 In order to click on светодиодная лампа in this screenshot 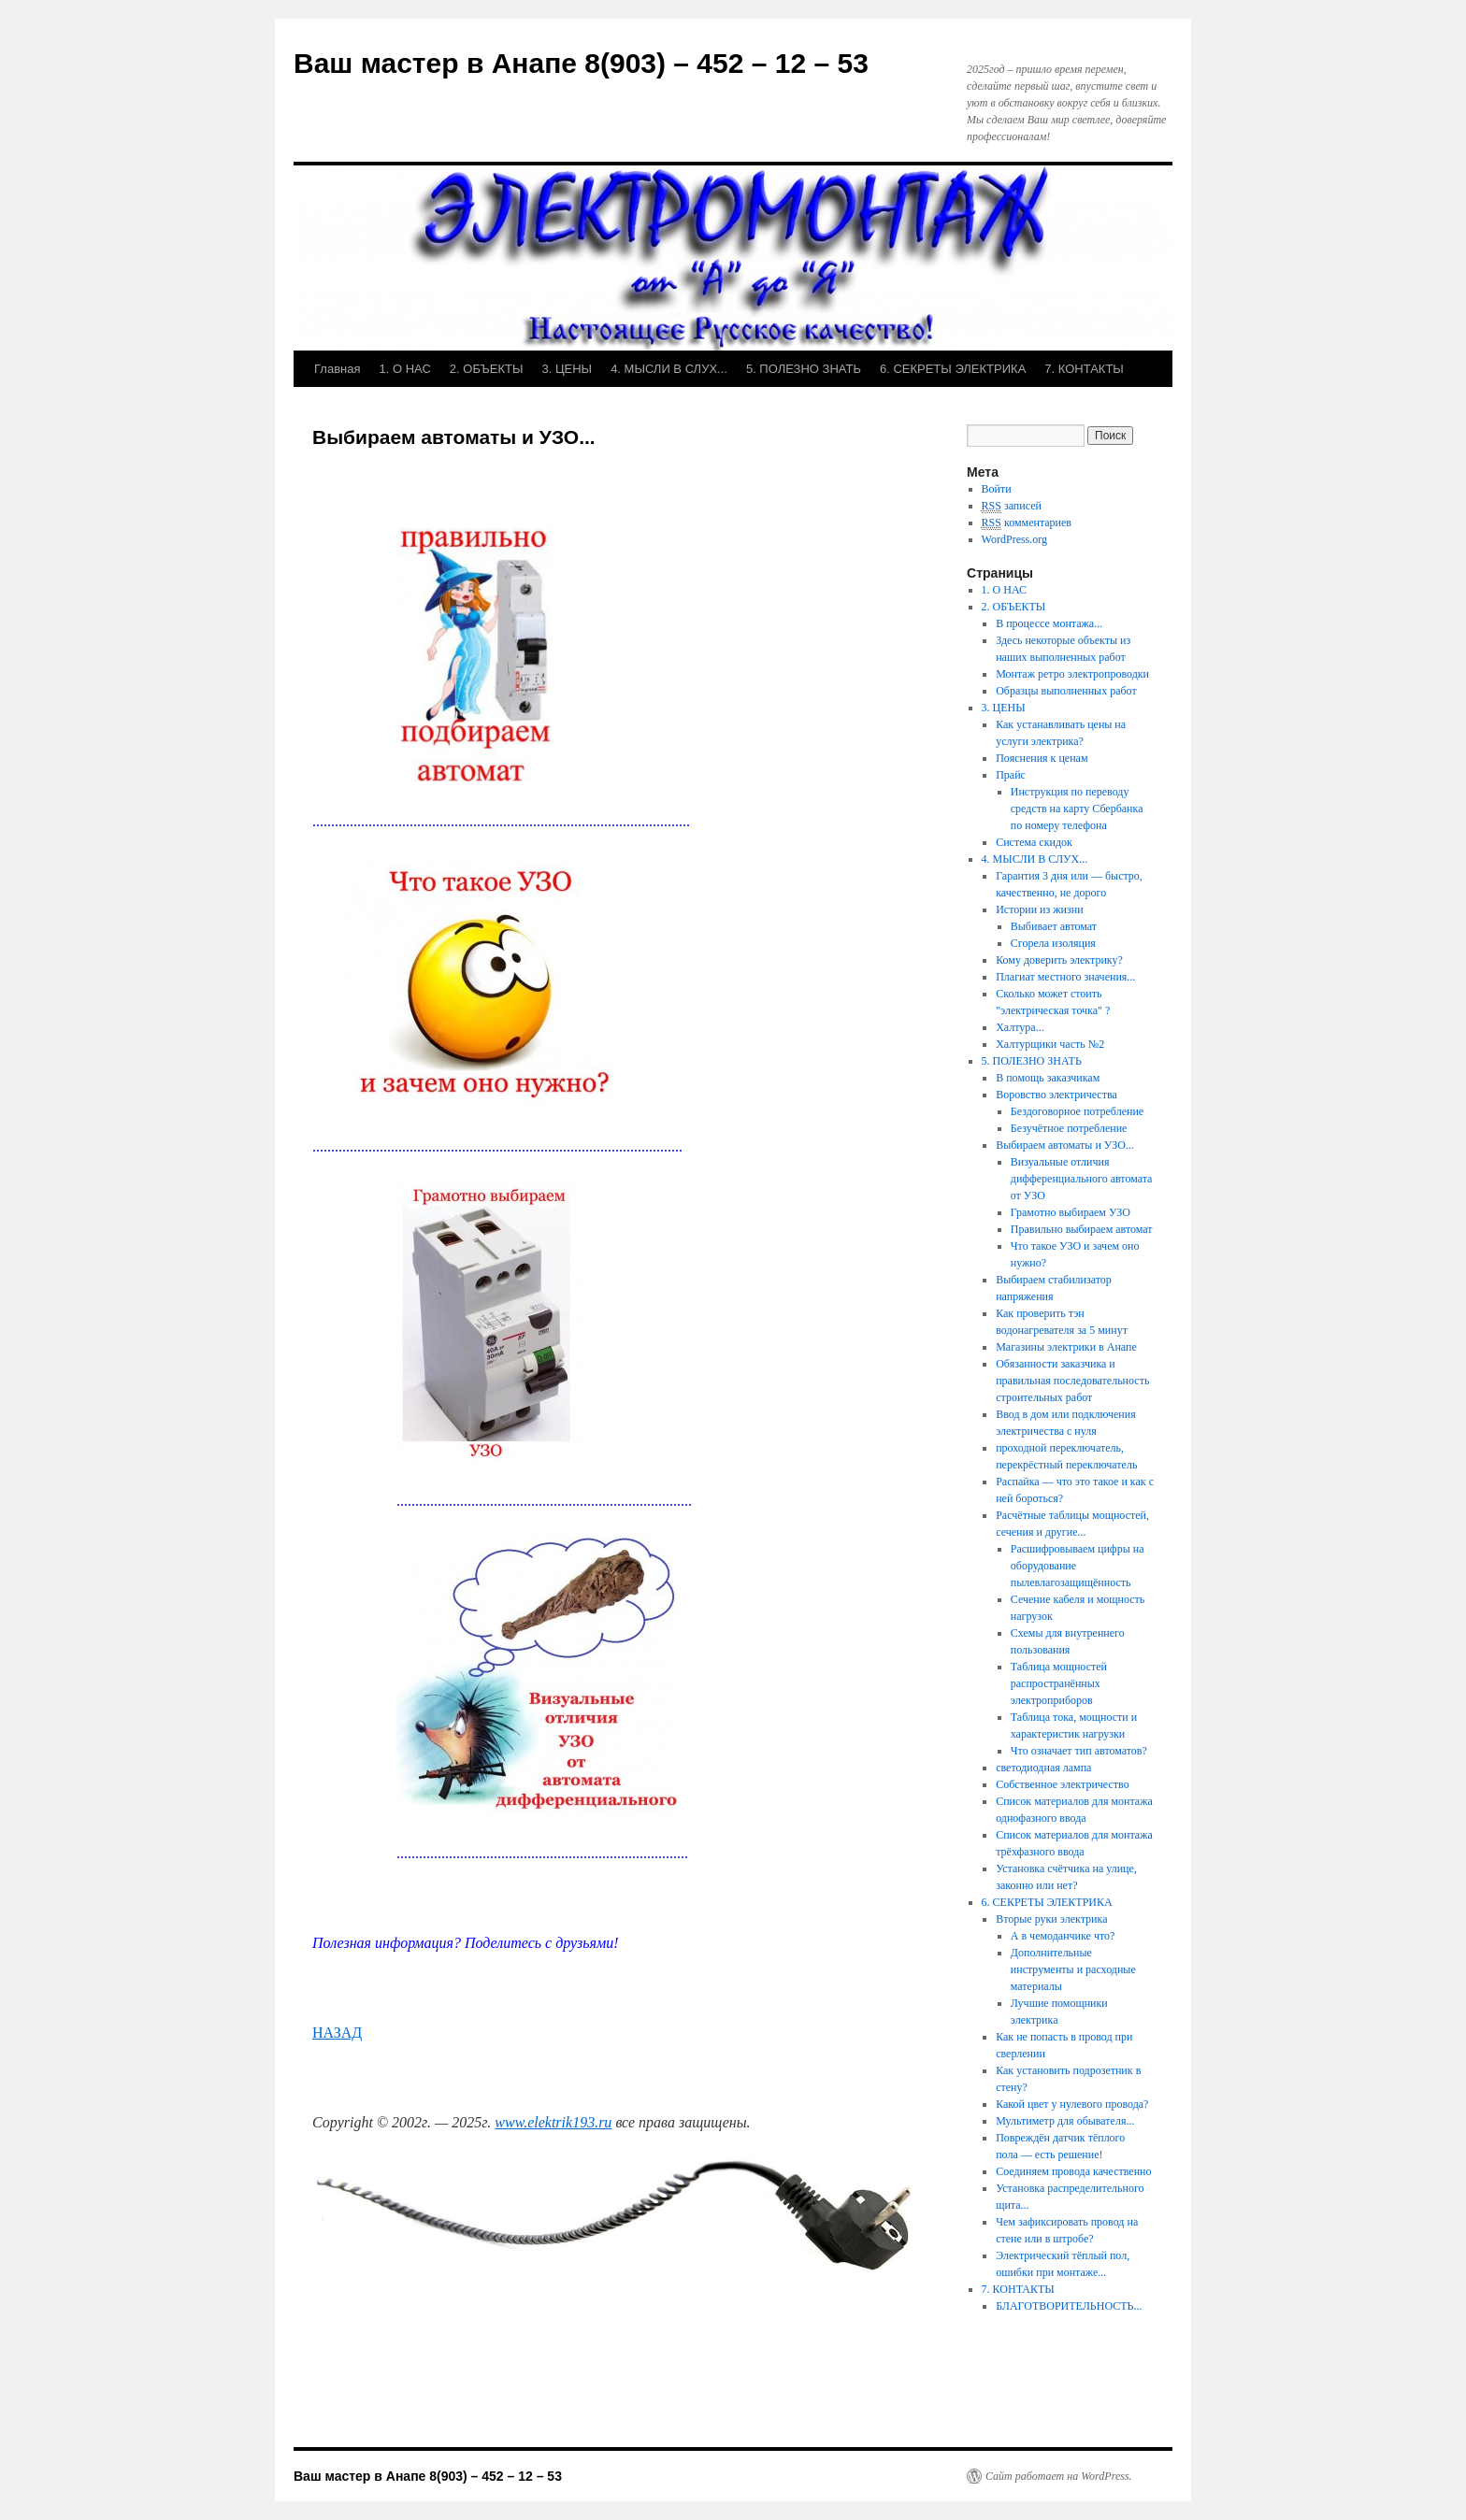, I will do `click(1043, 1767)`.